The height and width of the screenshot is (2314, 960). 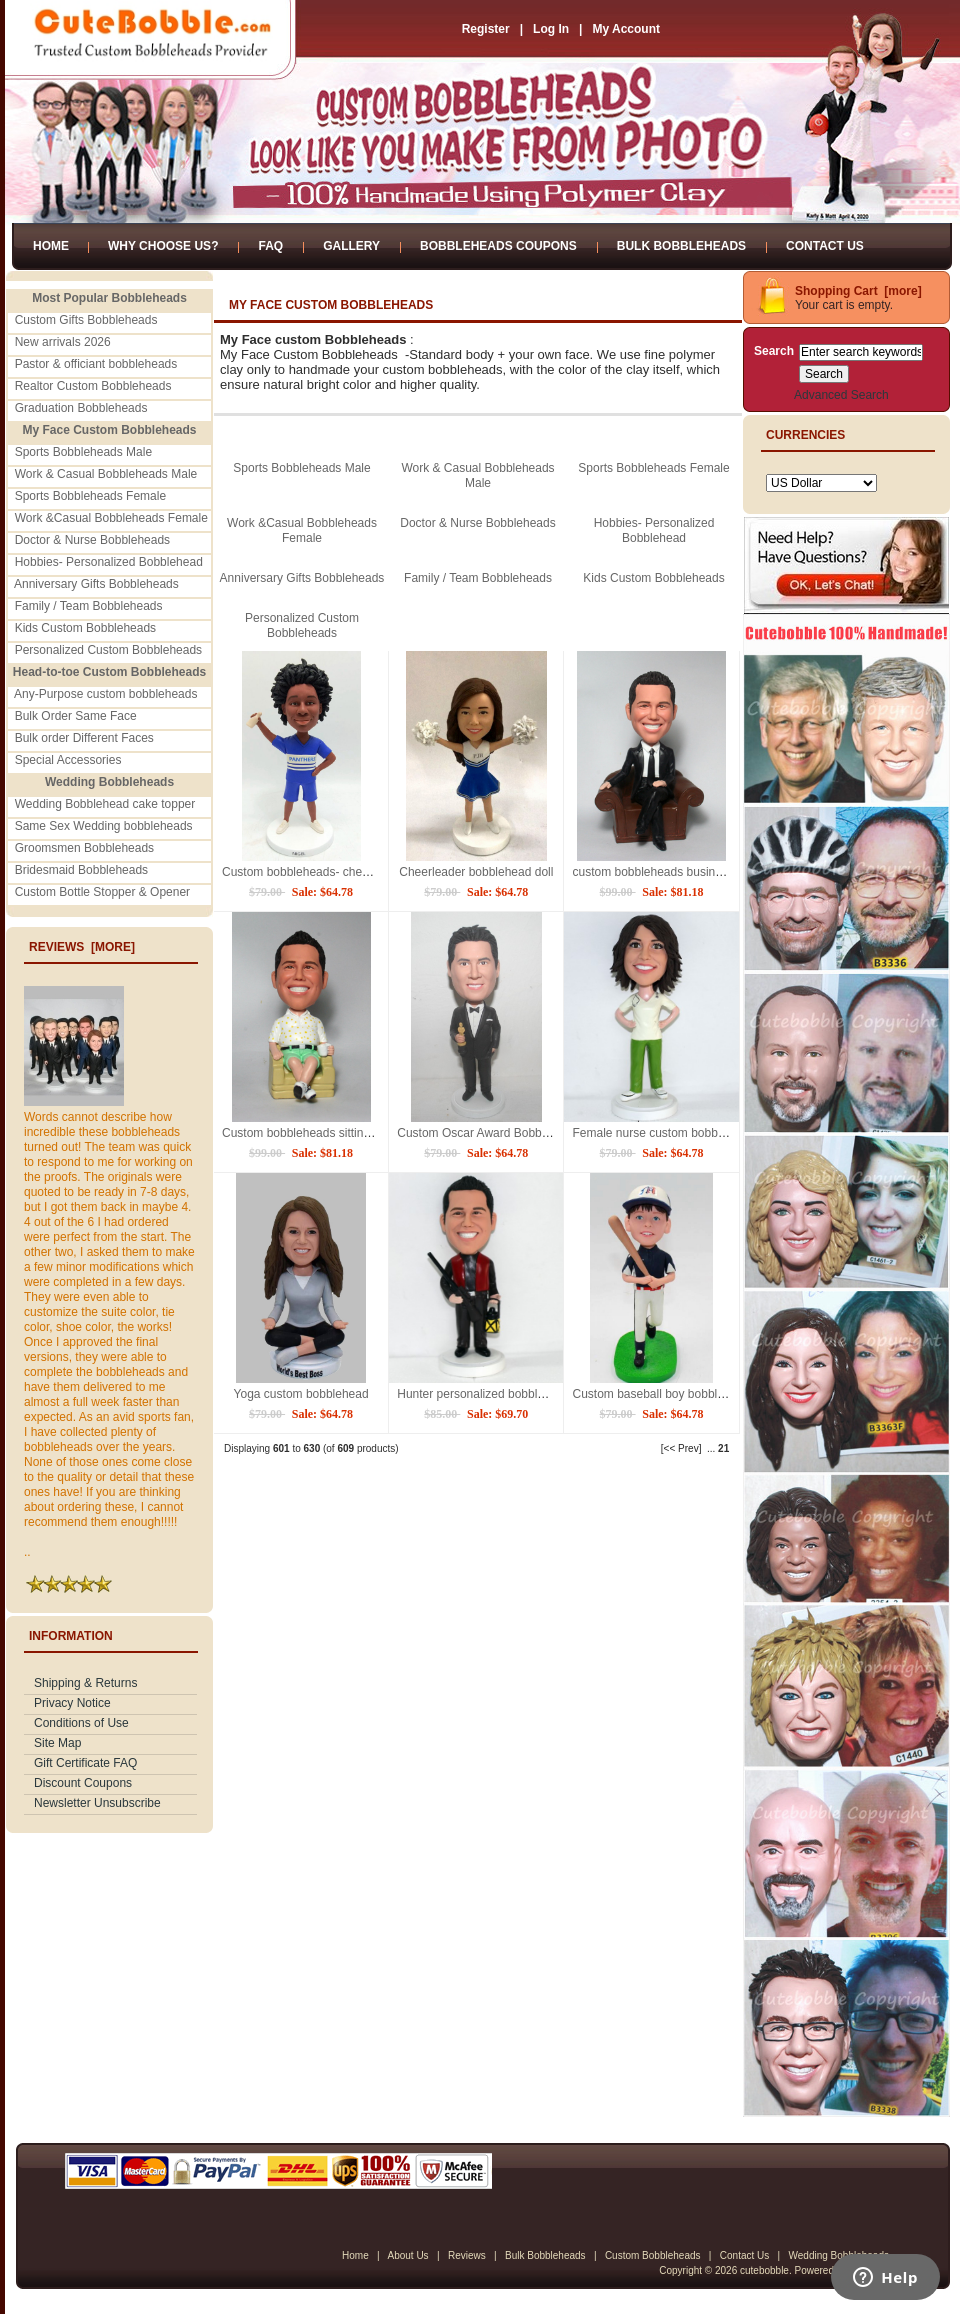 I want to click on Bulk Order Same Face, so click(x=76, y=716).